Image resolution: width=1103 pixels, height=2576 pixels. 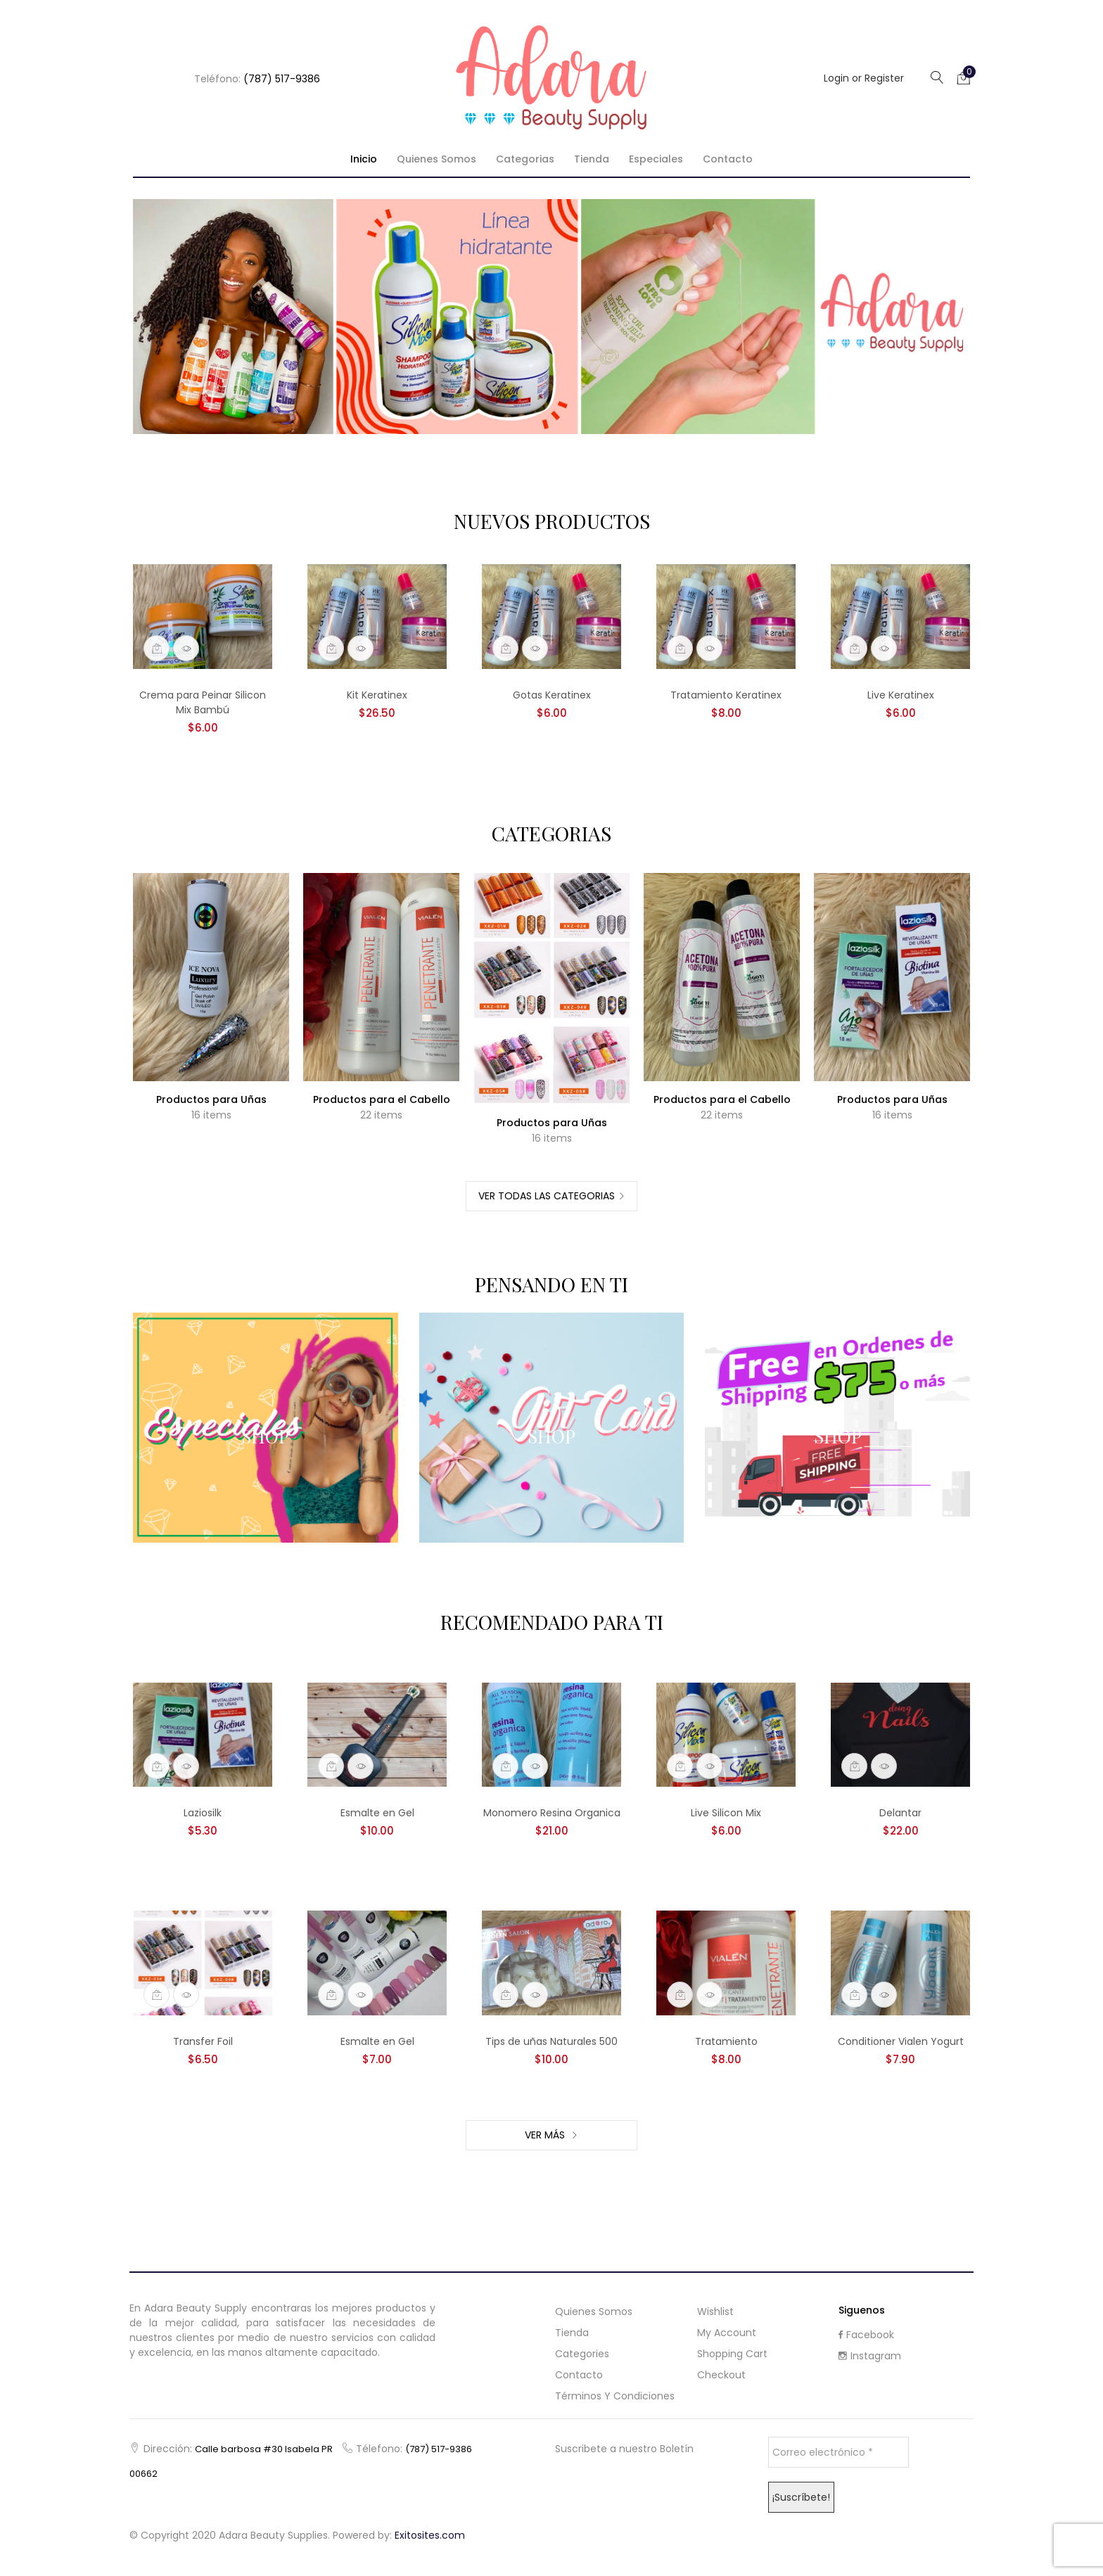 What do you see at coordinates (546, 1196) in the screenshot?
I see `Ver Todas las Categorias` at bounding box center [546, 1196].